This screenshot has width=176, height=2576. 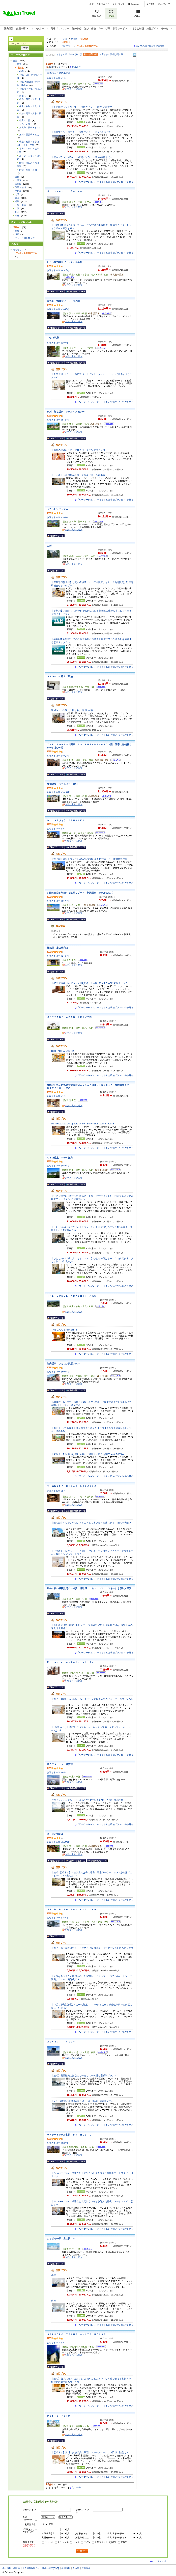 I want to click on 次の30件, so click(x=76, y=67).